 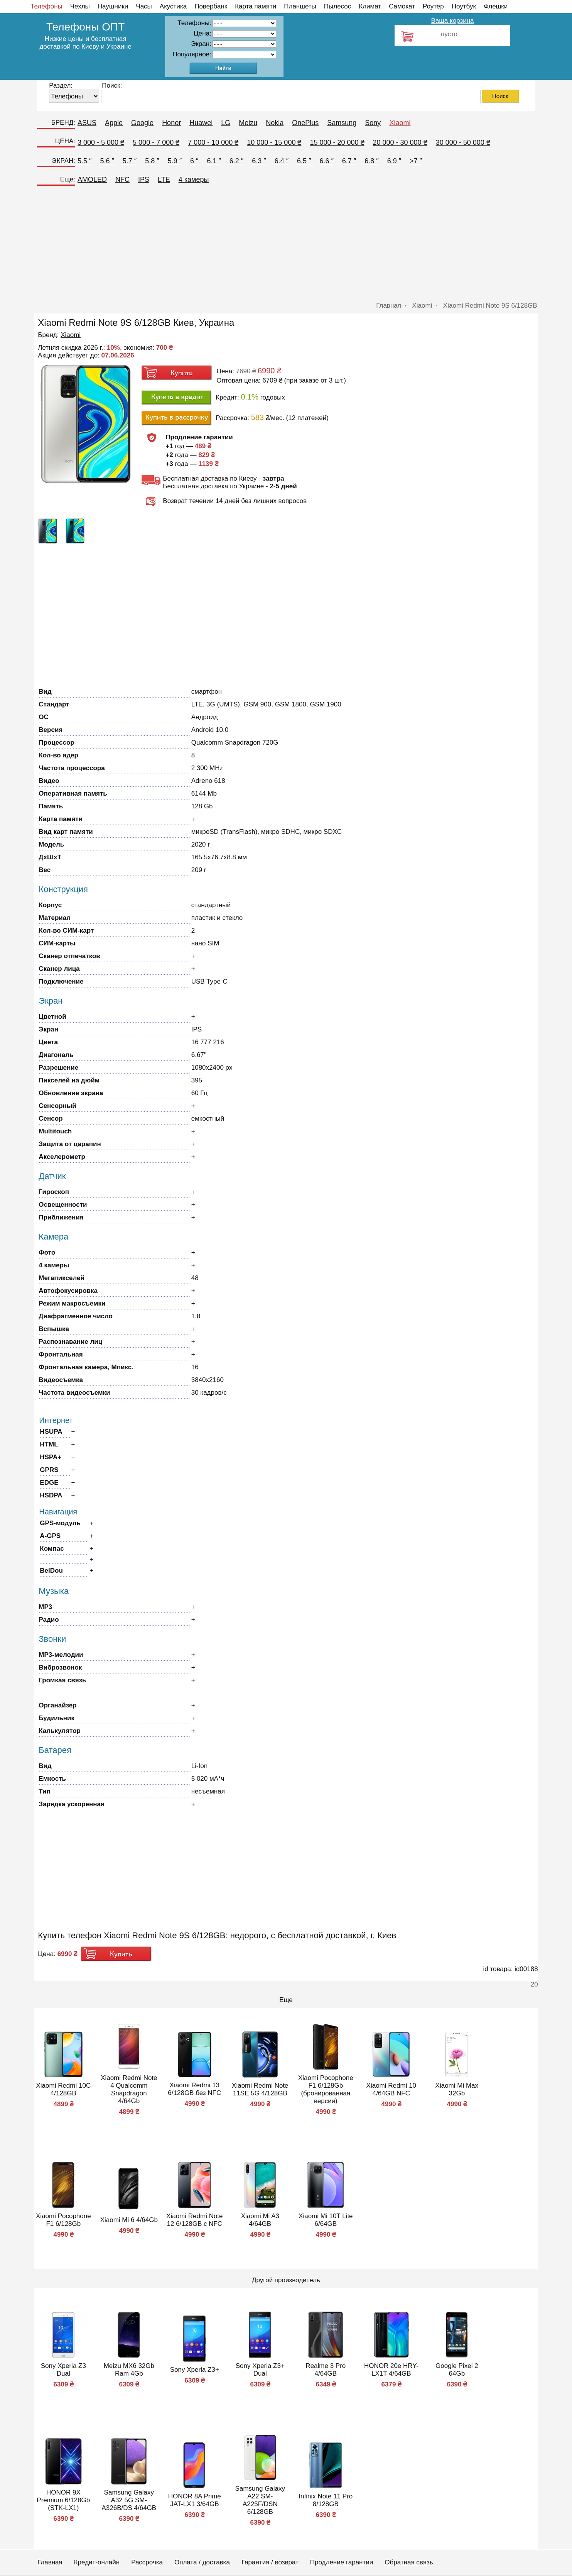 What do you see at coordinates (341, 123) in the screenshot?
I see `Samsung` at bounding box center [341, 123].